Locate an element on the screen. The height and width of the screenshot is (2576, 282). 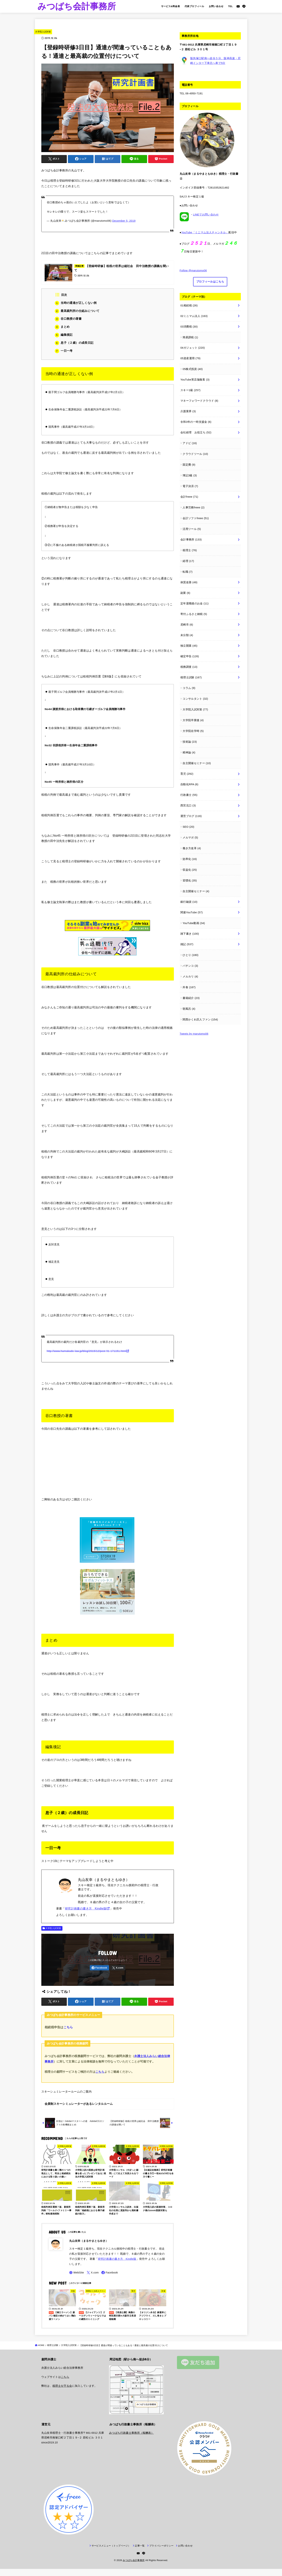
メルカリ is located at coordinates (190, 971).